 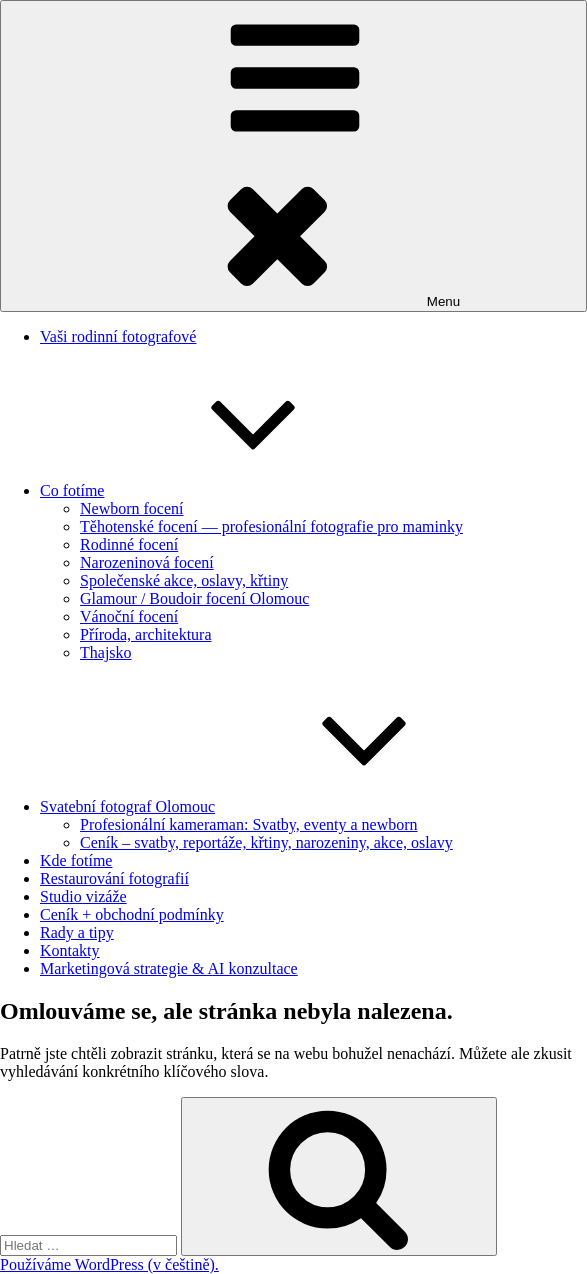 What do you see at coordinates (169, 968) in the screenshot?
I see `Marketingová strategie & AI konzultace` at bounding box center [169, 968].